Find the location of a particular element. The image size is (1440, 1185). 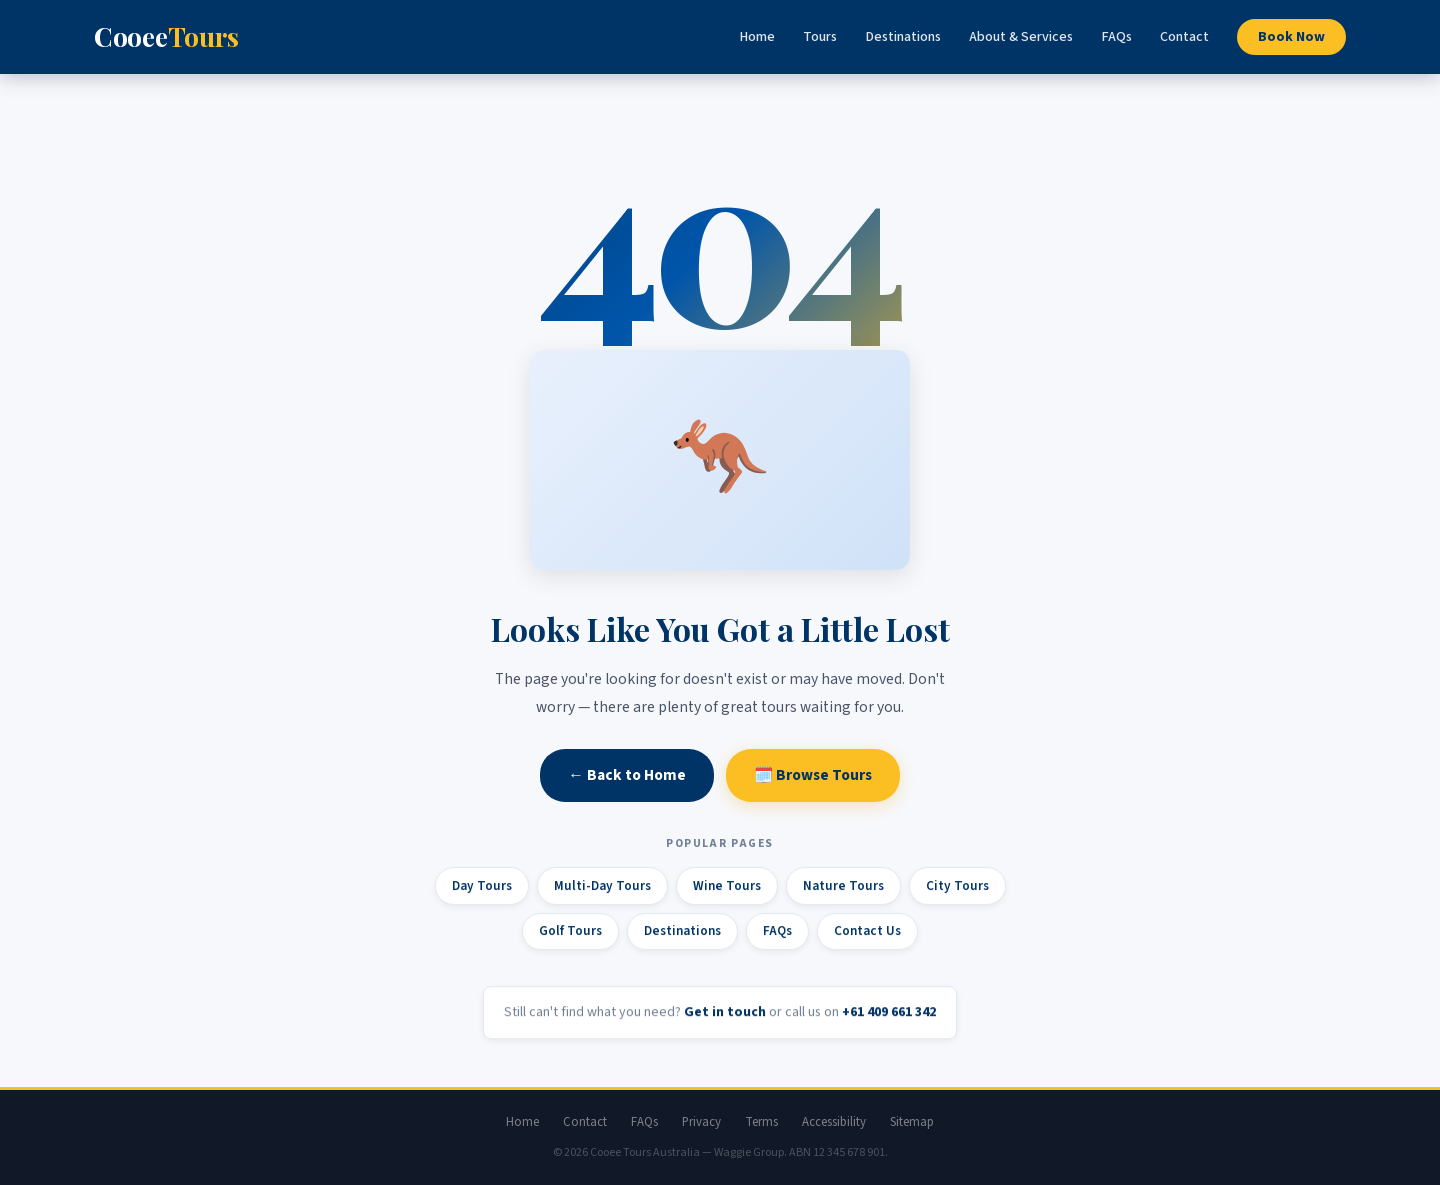

+61 409 661 342 is located at coordinates (889, 1014).